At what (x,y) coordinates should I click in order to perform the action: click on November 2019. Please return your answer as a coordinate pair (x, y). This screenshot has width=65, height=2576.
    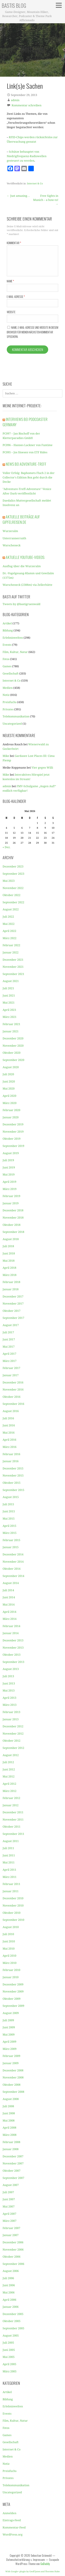
    Looking at the image, I should click on (13, 1131).